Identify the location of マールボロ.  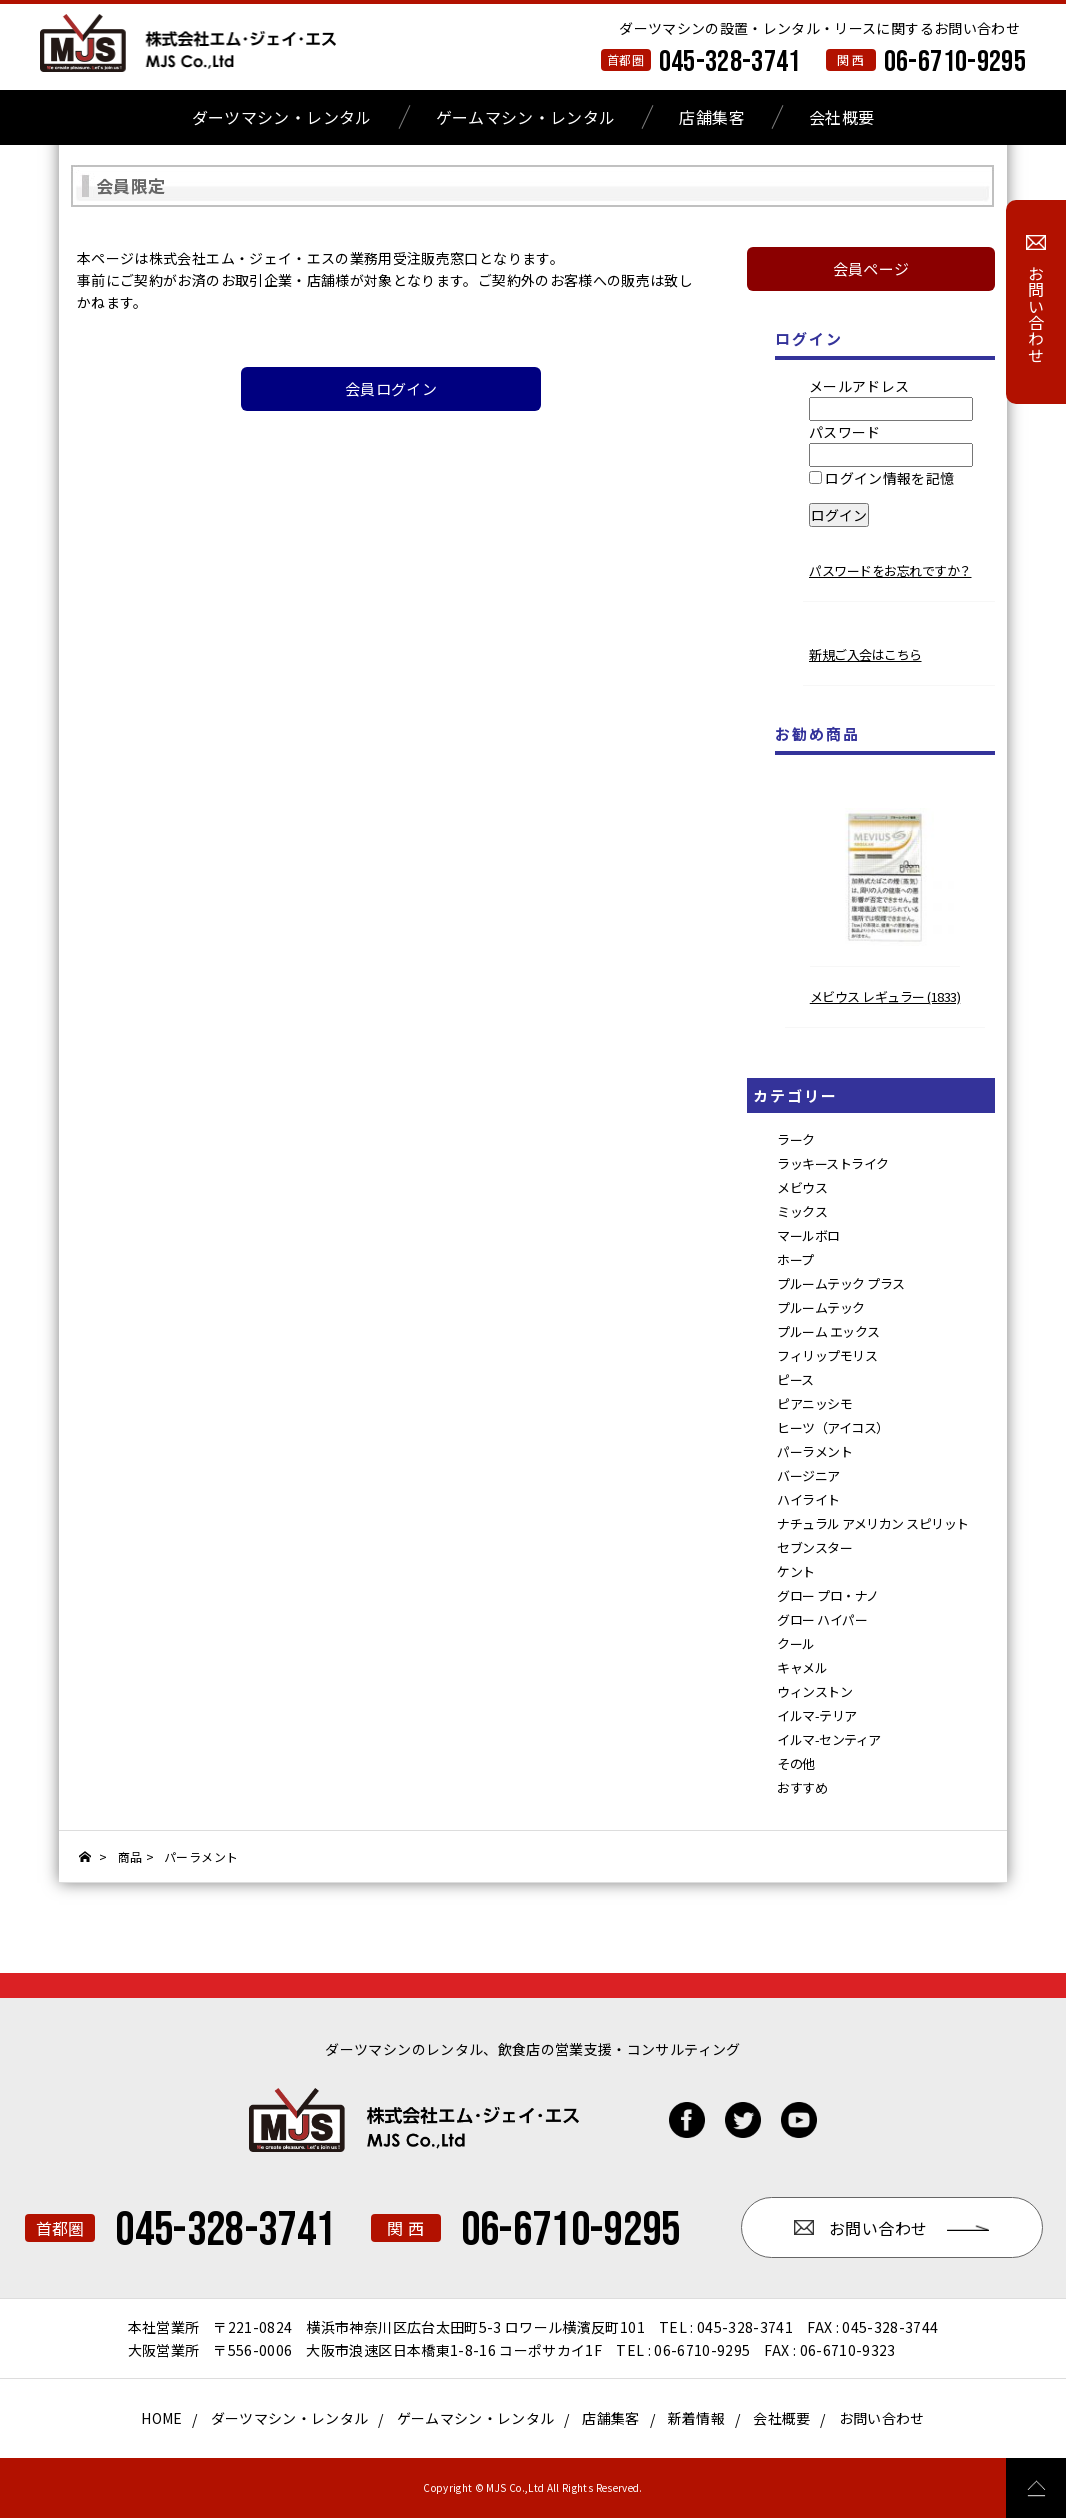
(808, 1235).